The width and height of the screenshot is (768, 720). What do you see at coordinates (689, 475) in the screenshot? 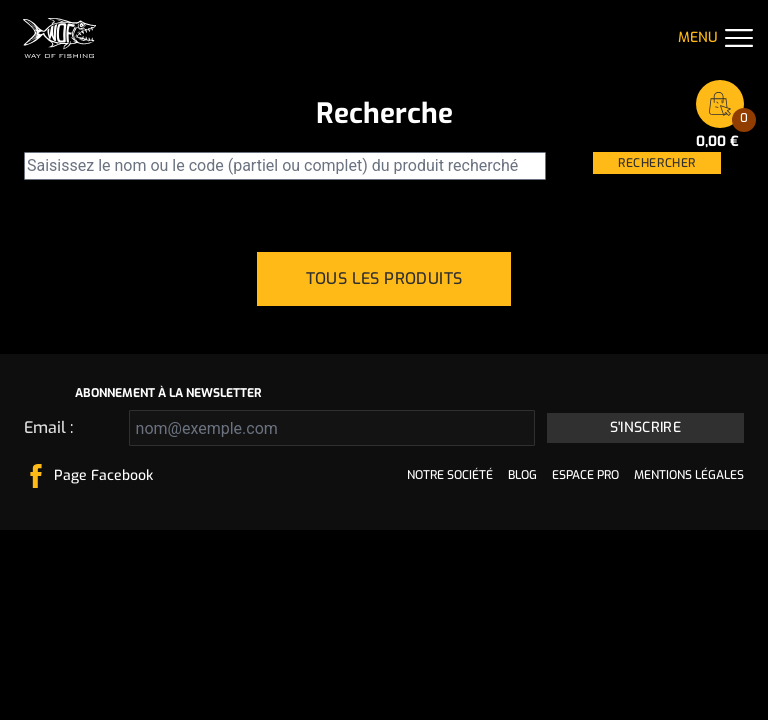
I see `Mentions légales` at bounding box center [689, 475].